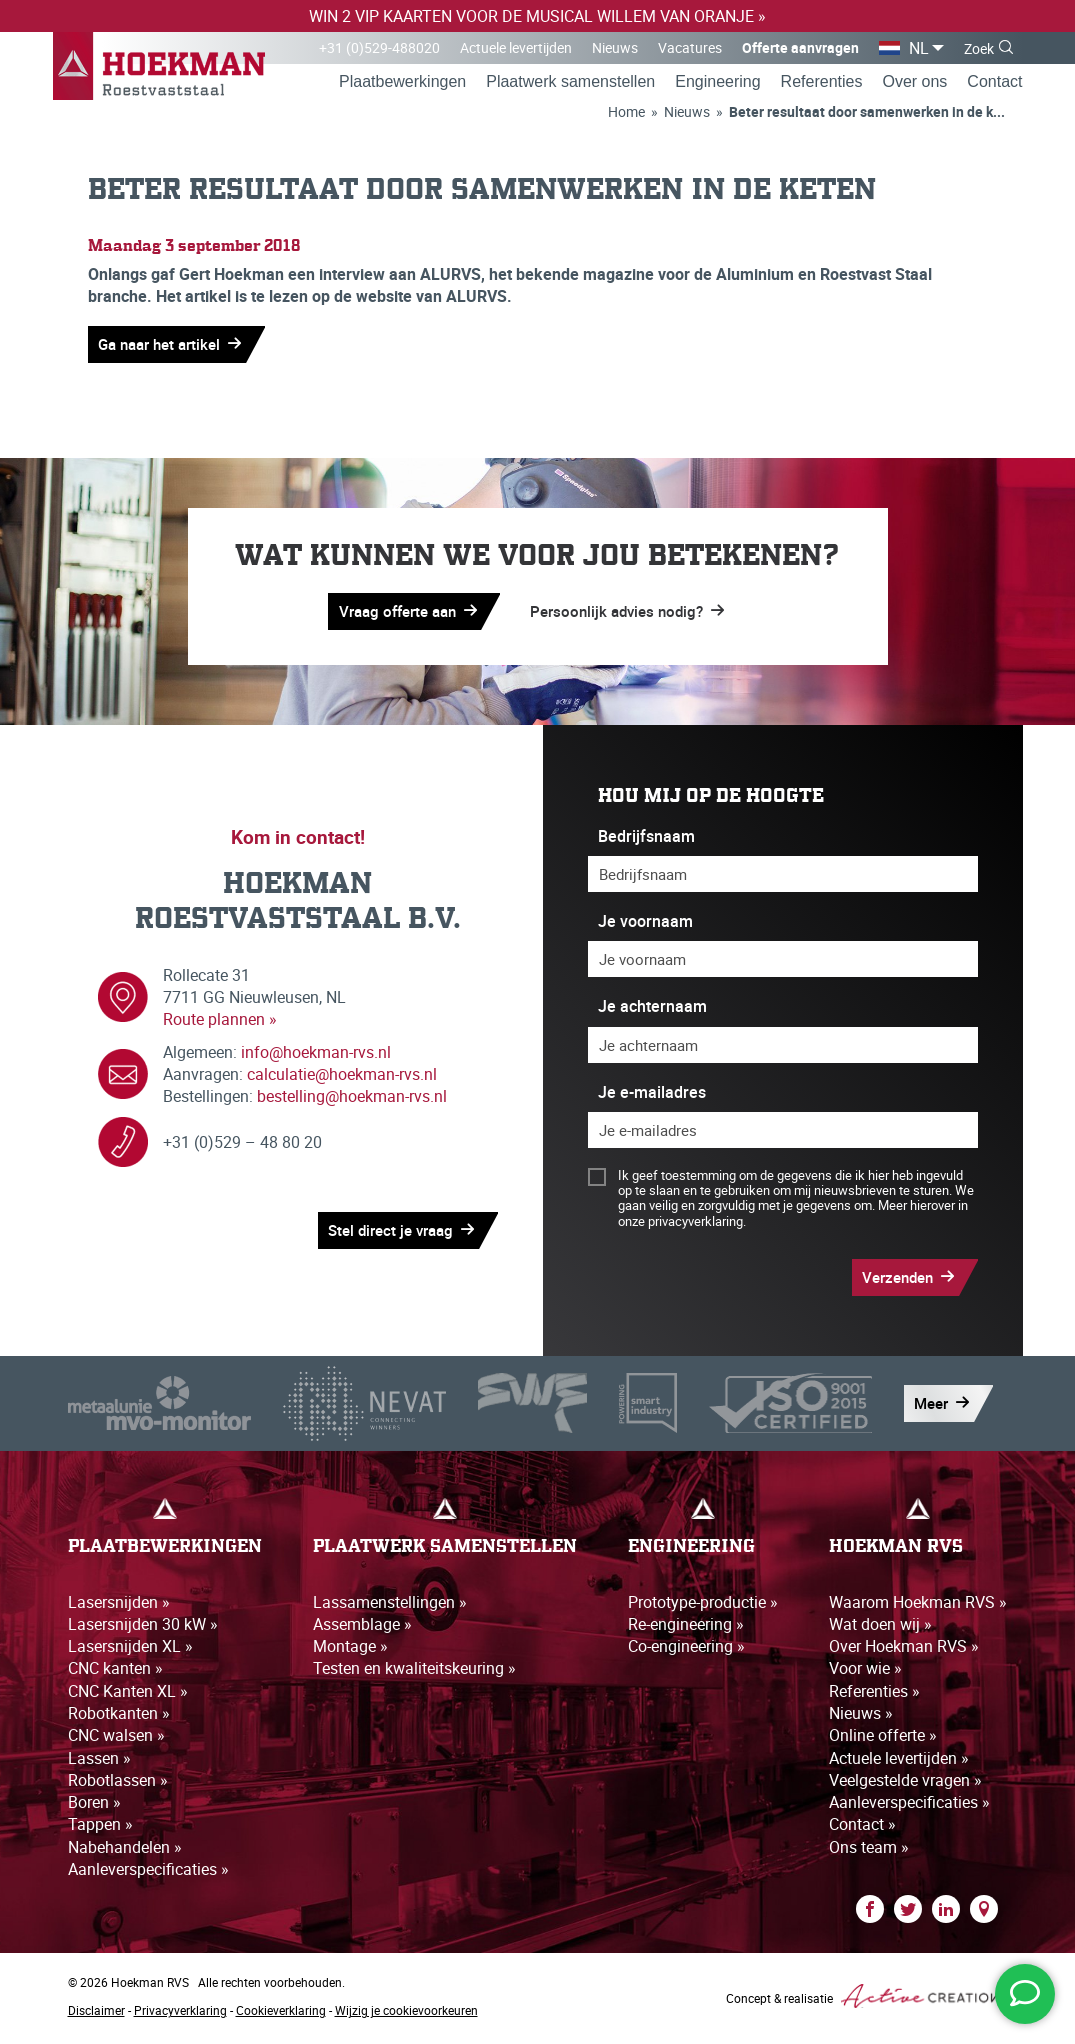  What do you see at coordinates (652, 1010) in the screenshot?
I see `Je achternaam` at bounding box center [652, 1010].